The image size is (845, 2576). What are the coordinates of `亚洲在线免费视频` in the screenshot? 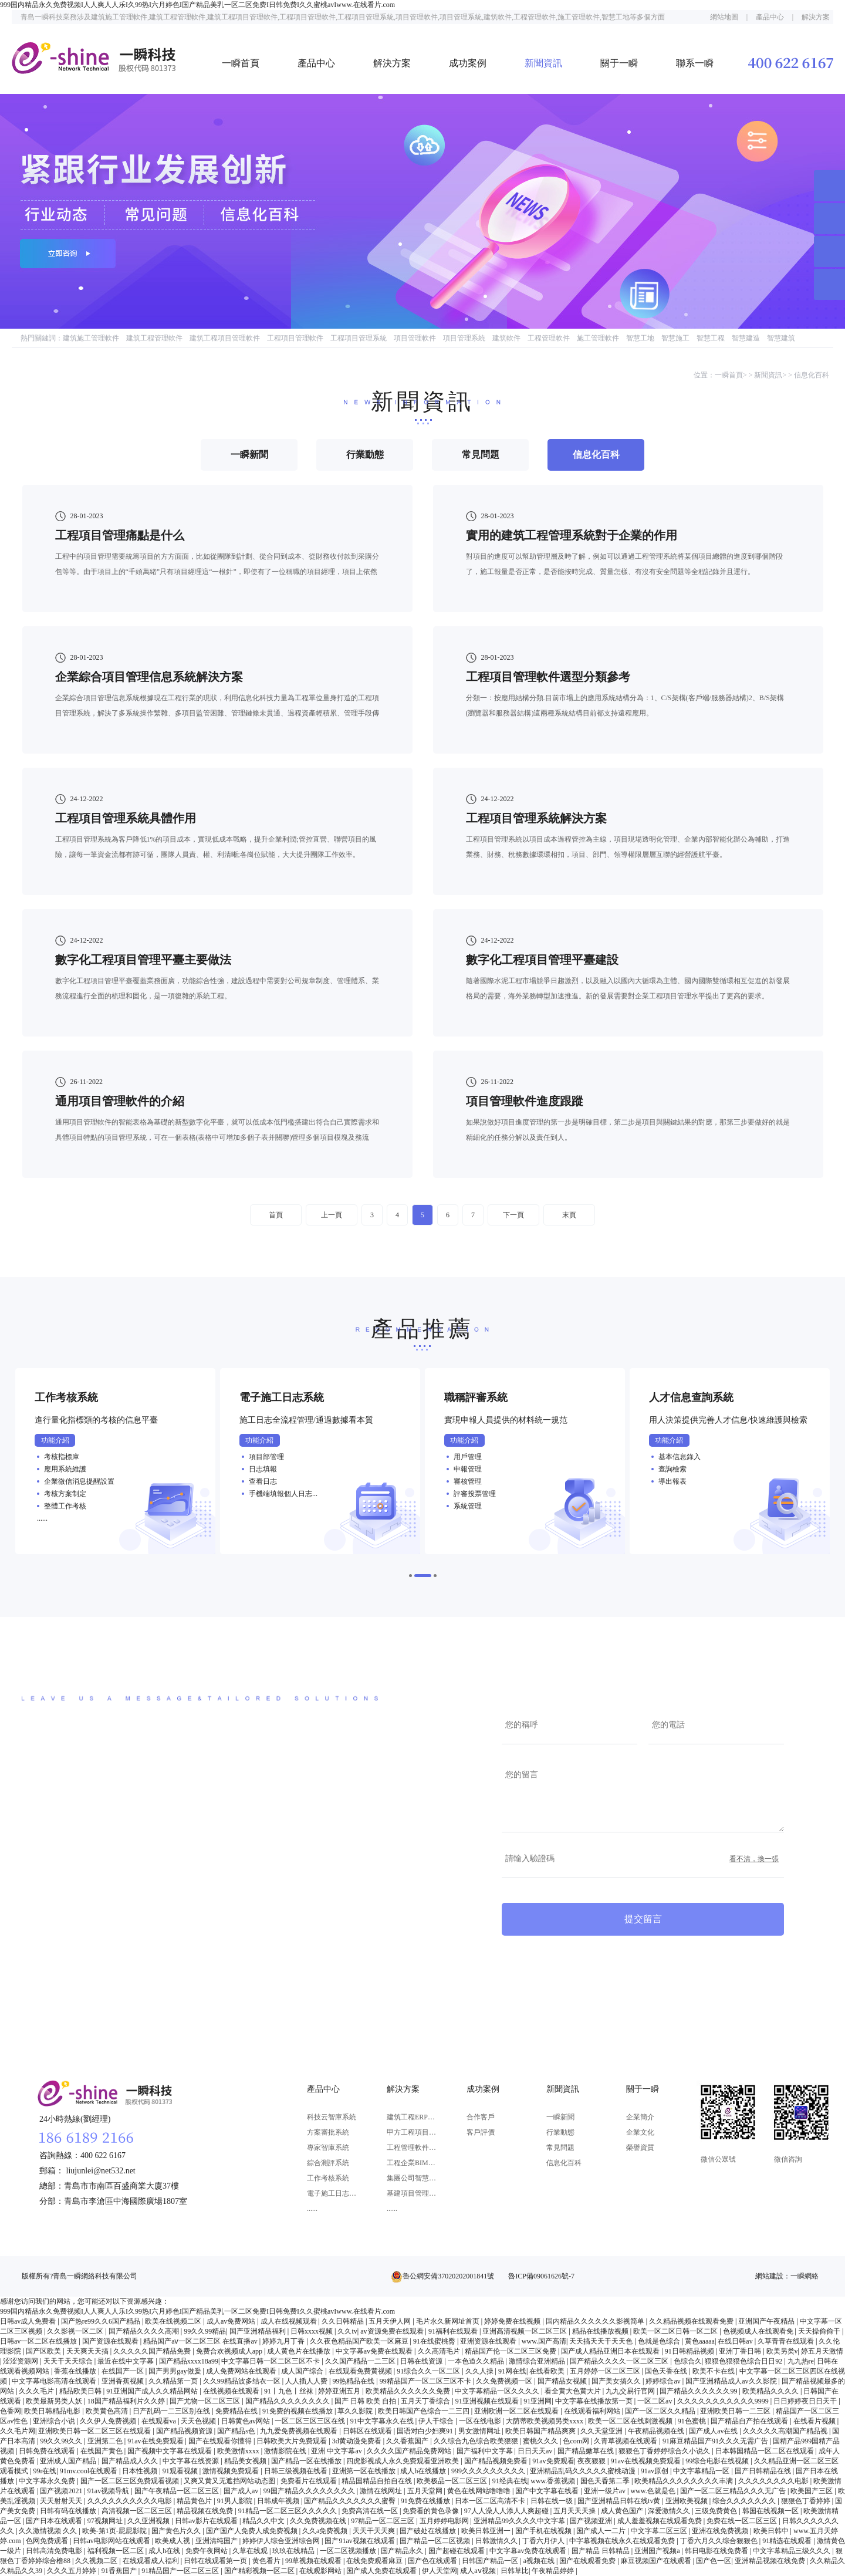 It's located at (721, 2531).